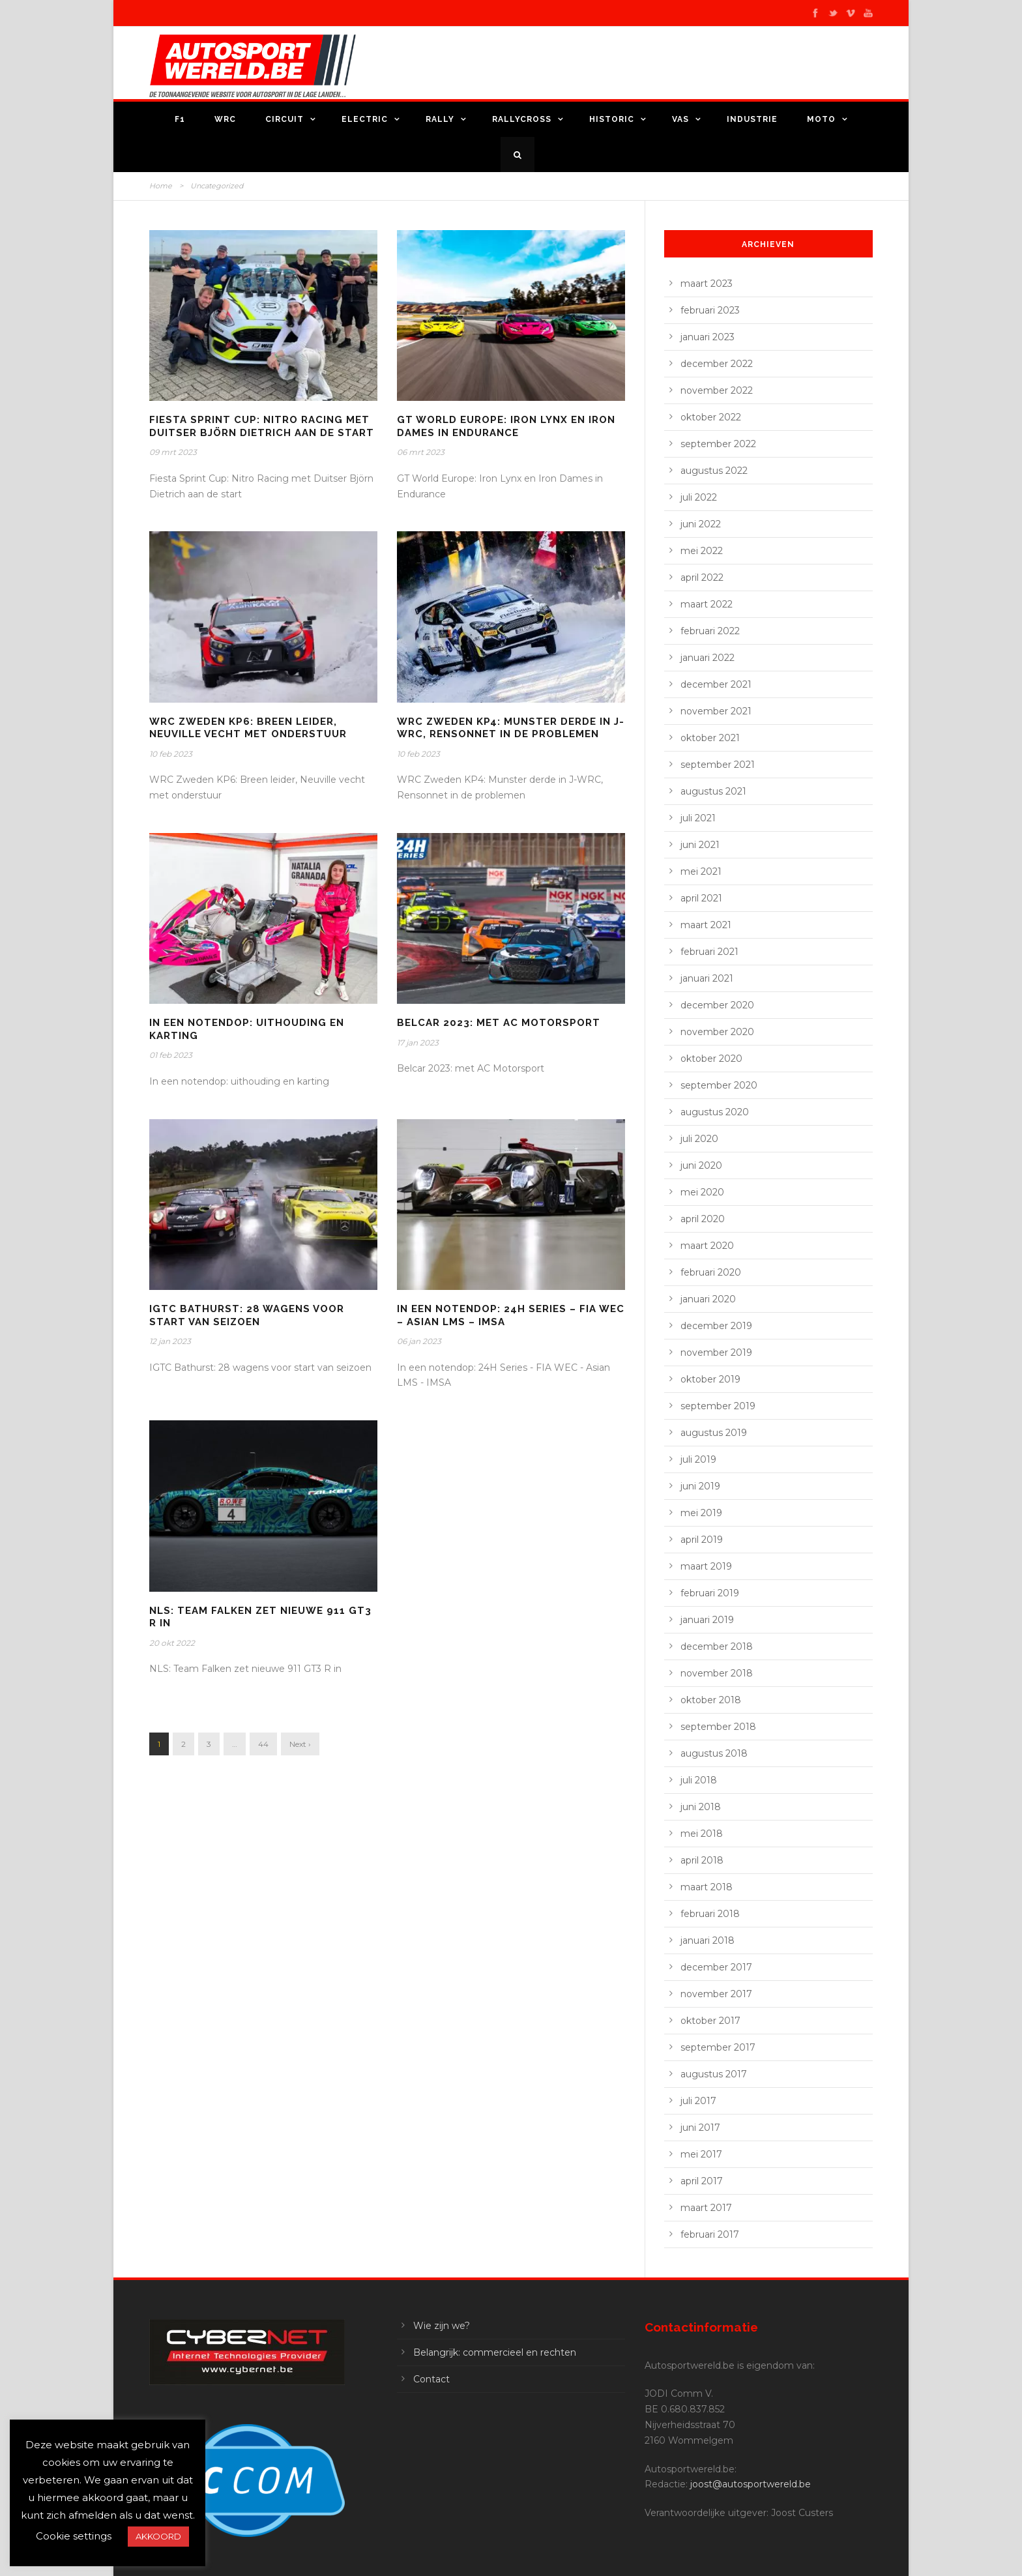  What do you see at coordinates (710, 1272) in the screenshot?
I see `februari 2020` at bounding box center [710, 1272].